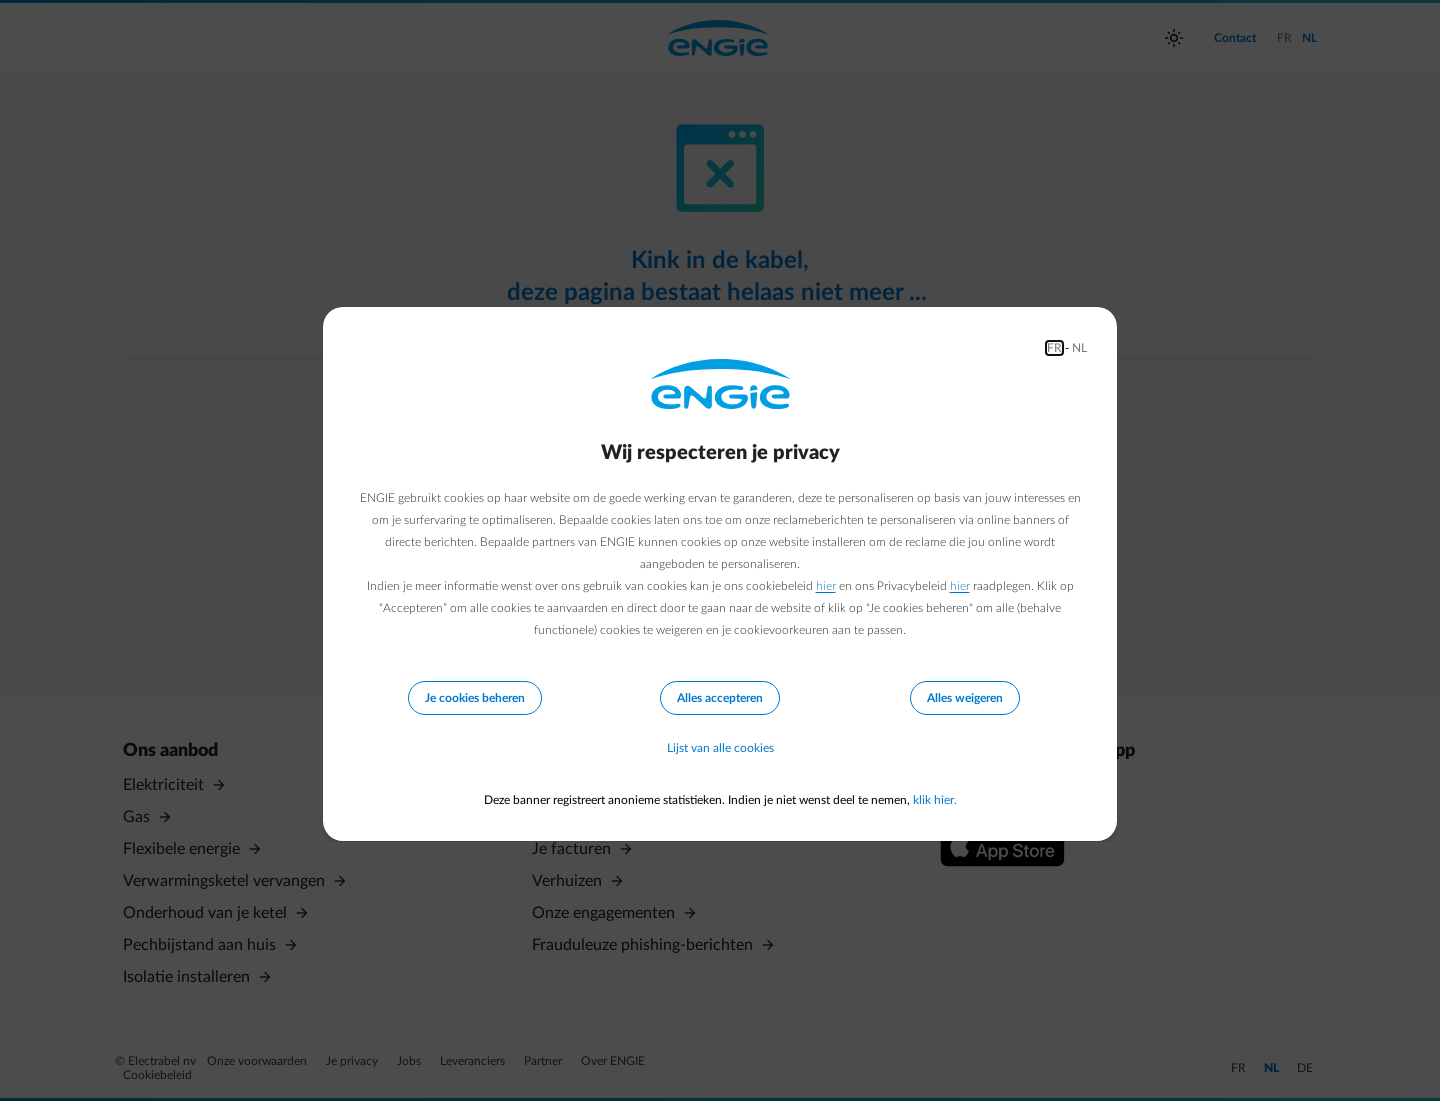 The height and width of the screenshot is (1101, 1440). What do you see at coordinates (965, 698) in the screenshot?
I see `Alles weigeren` at bounding box center [965, 698].